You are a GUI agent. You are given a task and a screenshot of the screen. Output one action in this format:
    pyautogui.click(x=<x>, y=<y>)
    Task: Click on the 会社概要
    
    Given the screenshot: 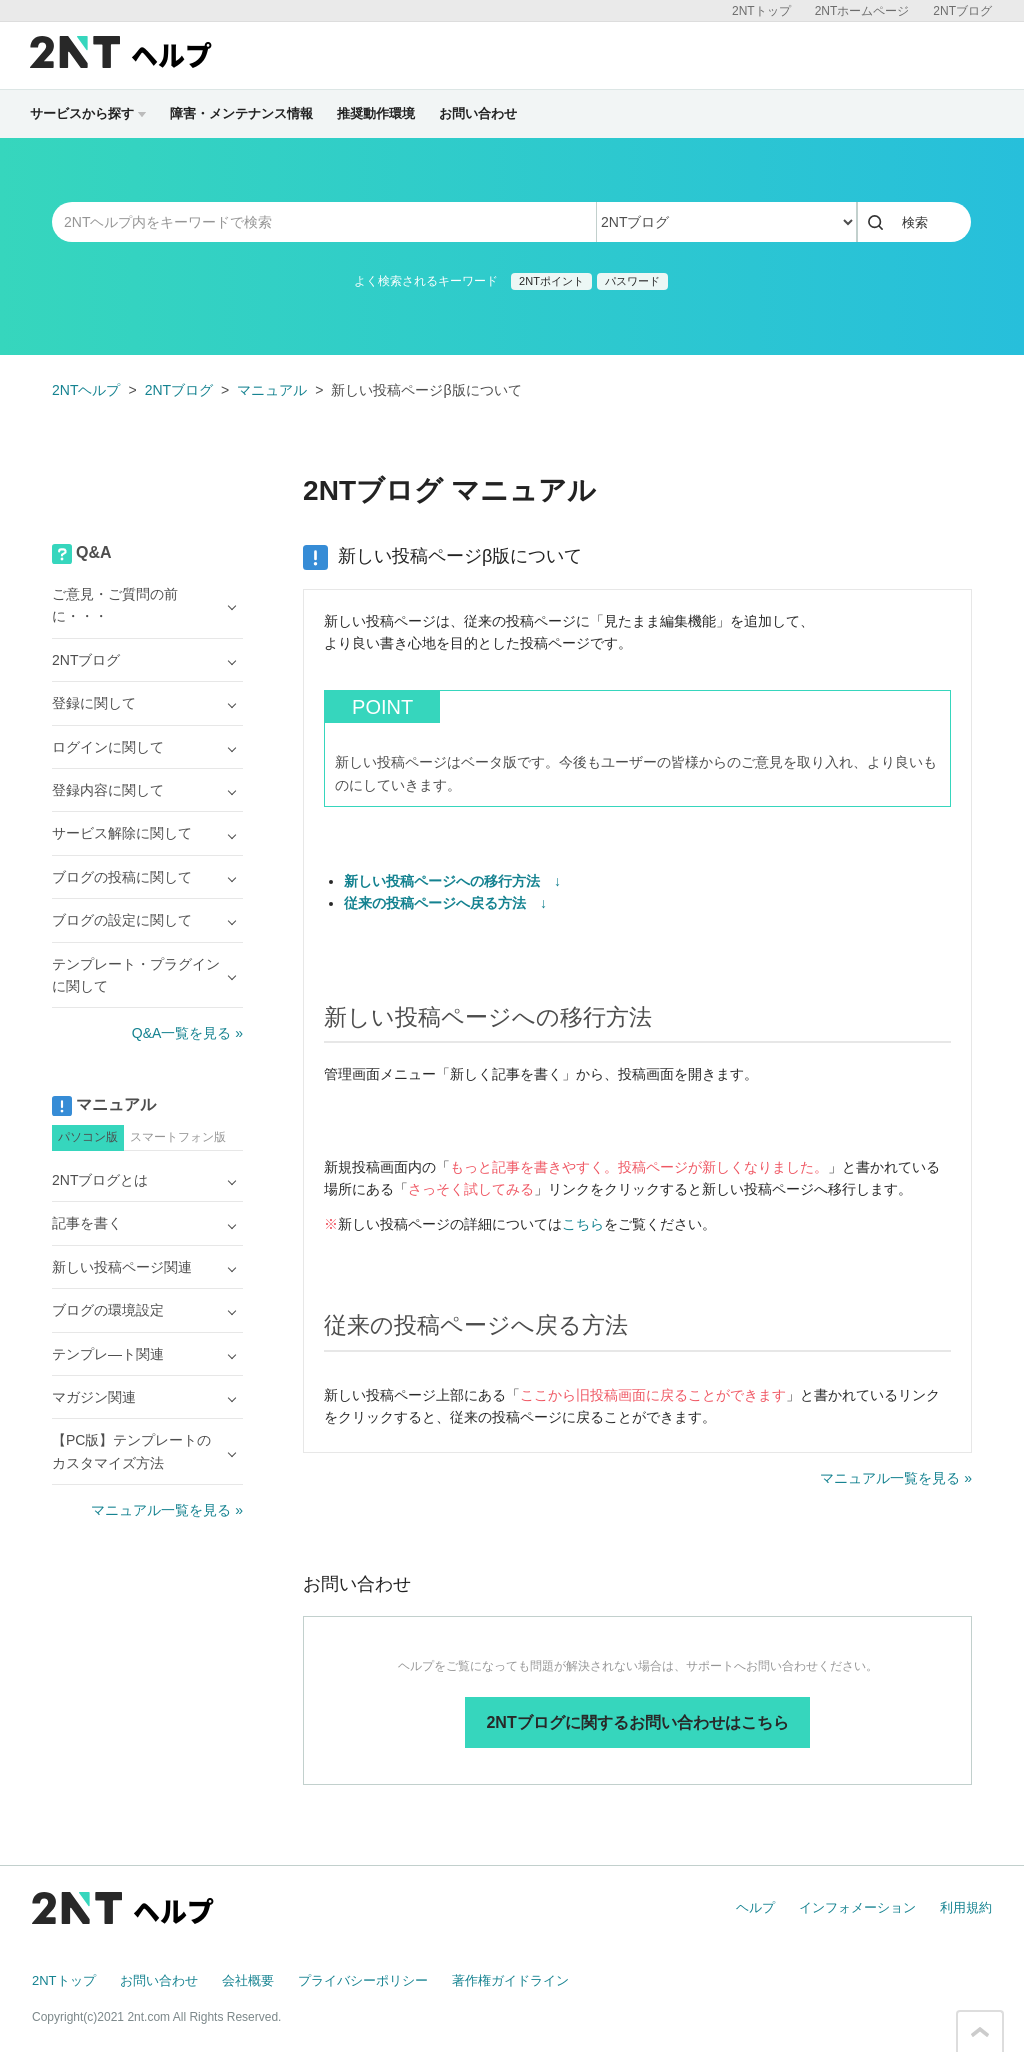 What is the action you would take?
    pyautogui.click(x=248, y=1980)
    